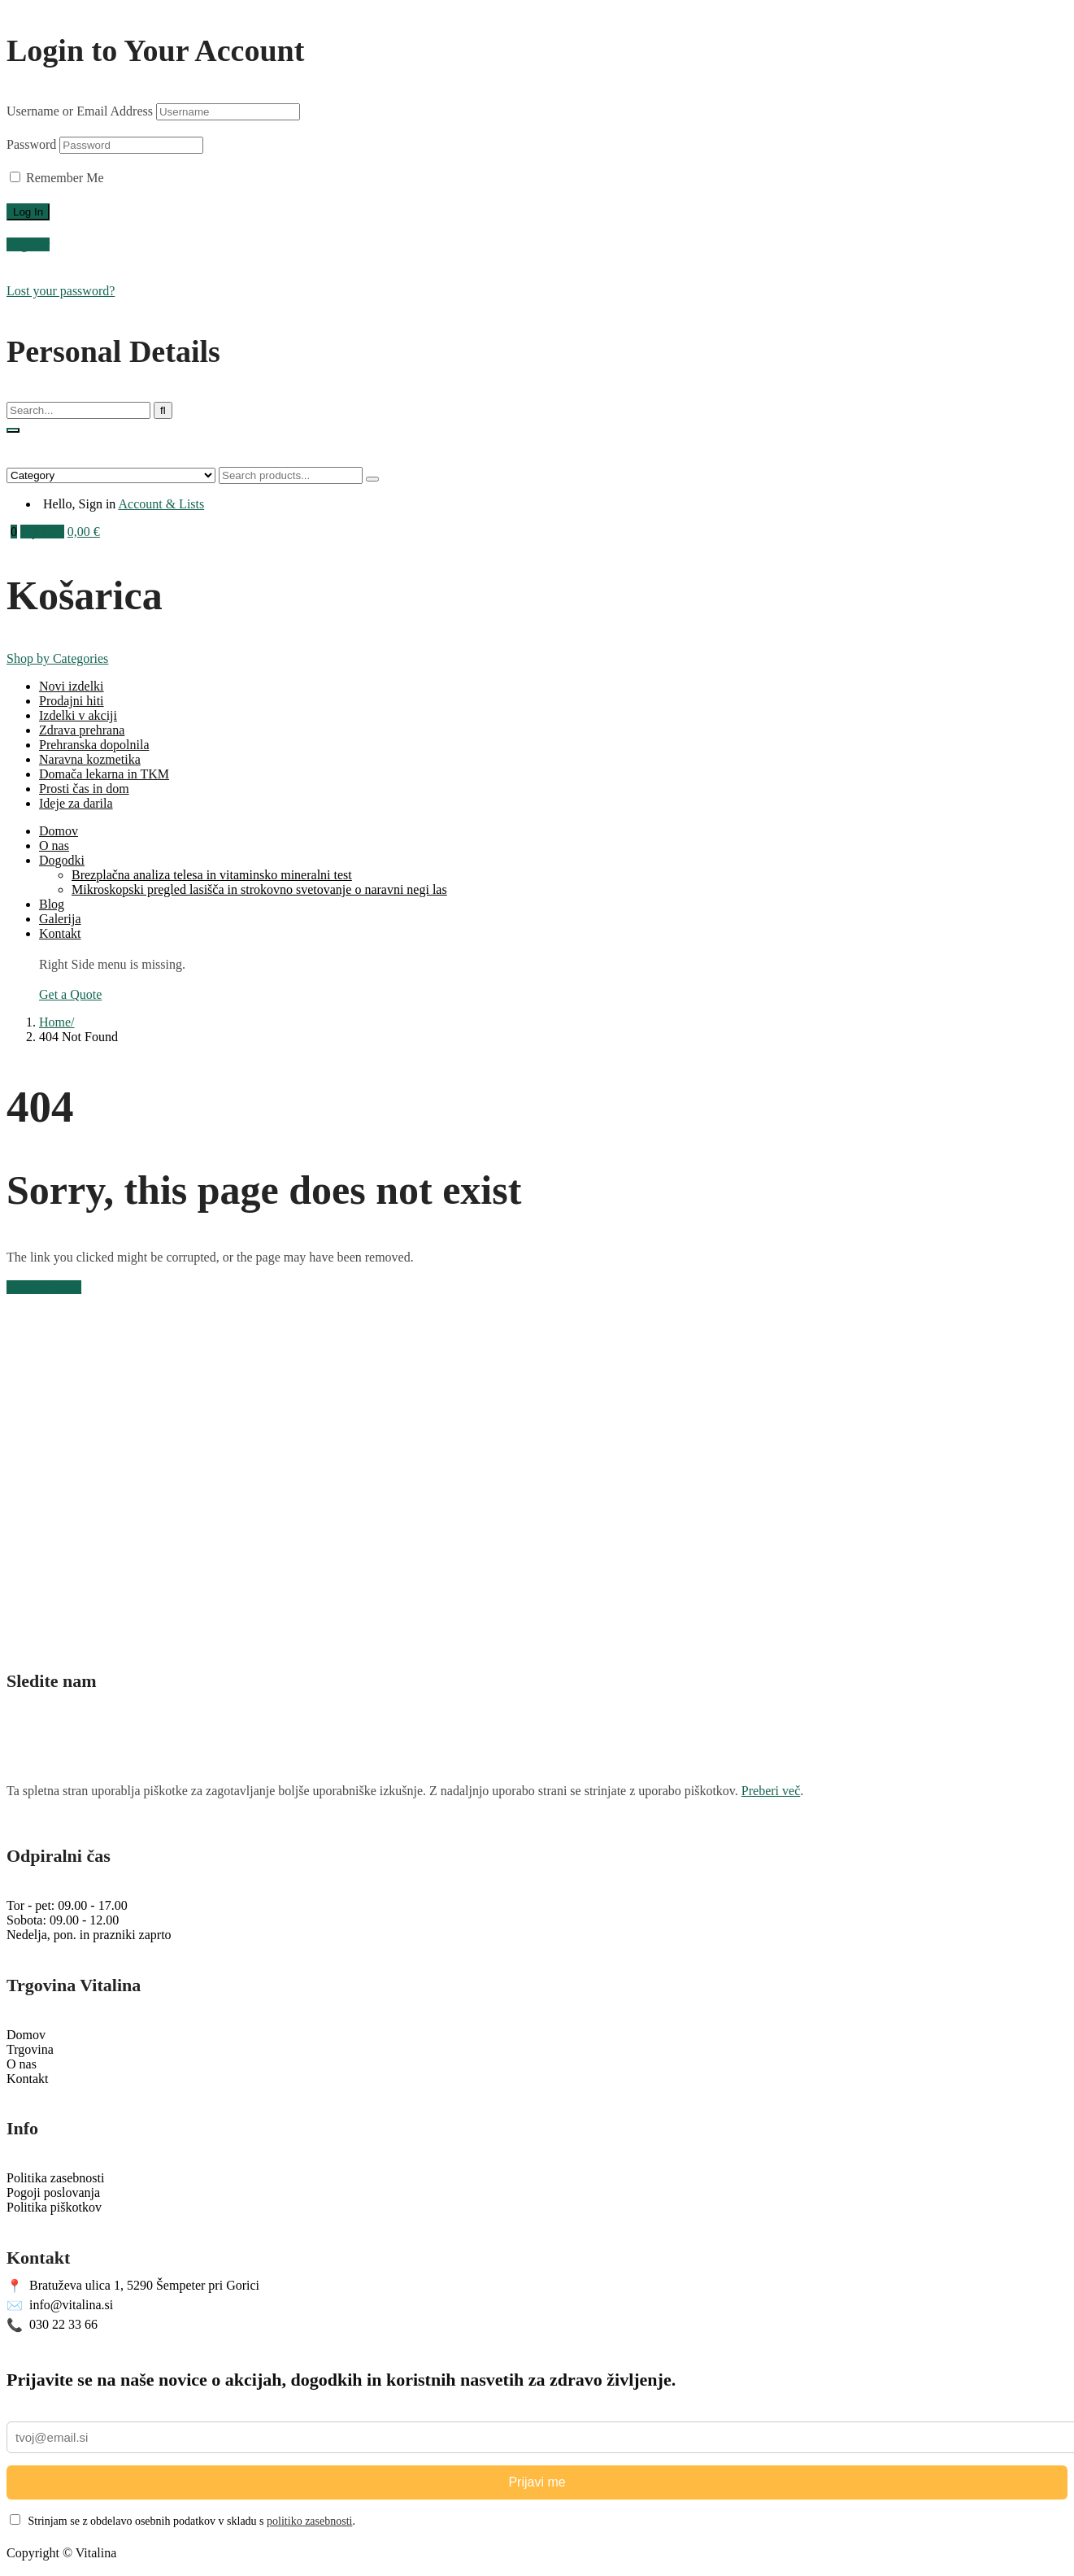  What do you see at coordinates (770, 1791) in the screenshot?
I see `Preberi več` at bounding box center [770, 1791].